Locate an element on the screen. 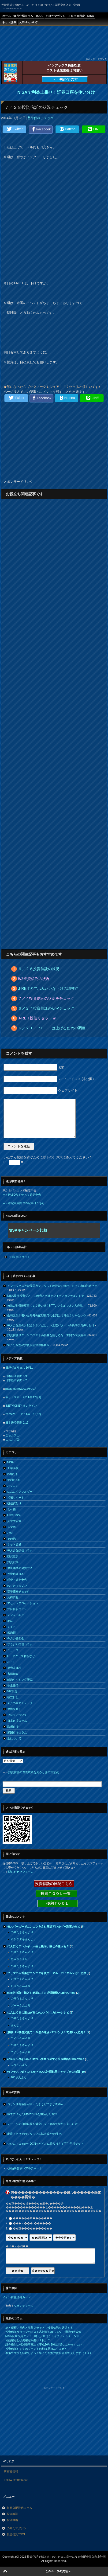 Image resolution: width=108 pixels, height=2576 pixels. 株主優待 is located at coordinates (13, 1685).